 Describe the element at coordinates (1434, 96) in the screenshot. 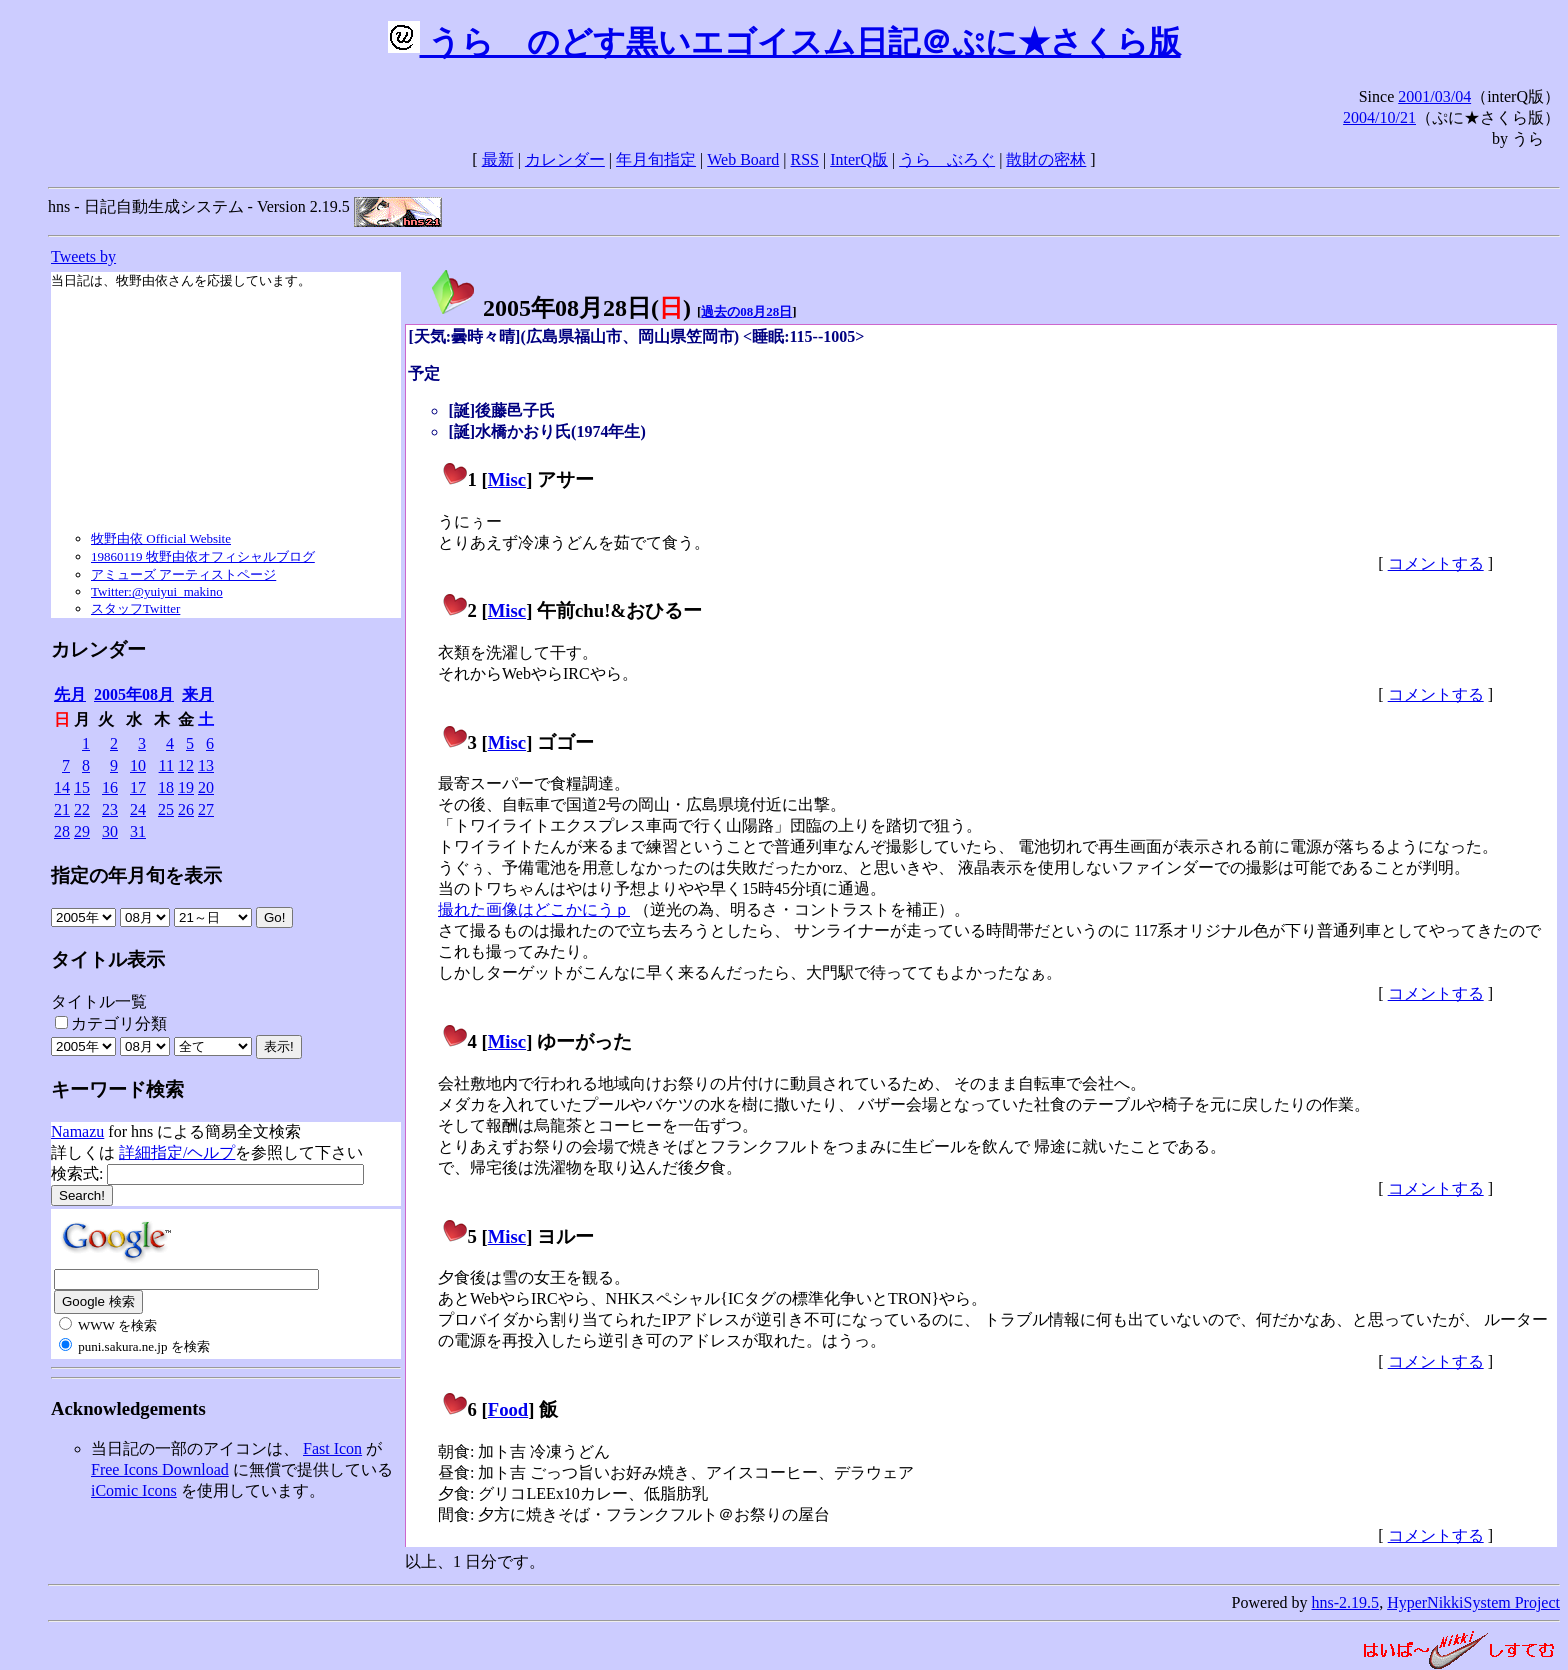

I see `2001/03/04` at that location.